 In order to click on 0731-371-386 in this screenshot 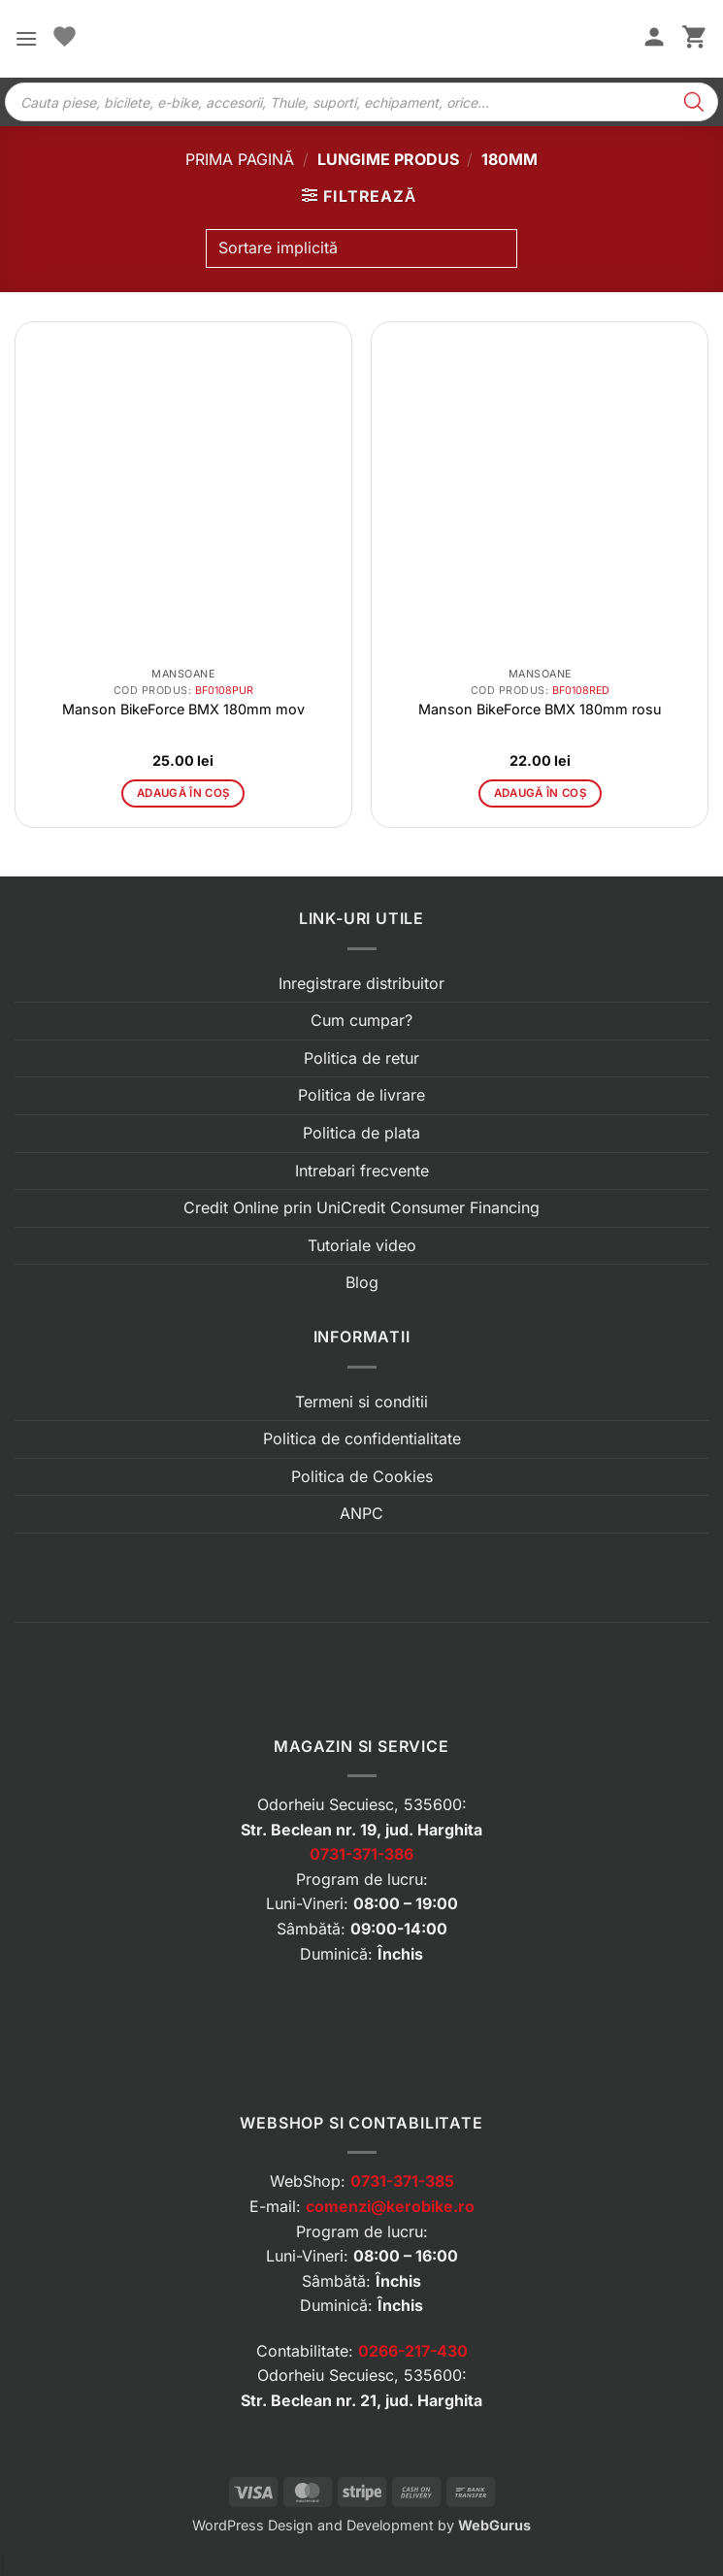, I will do `click(361, 1854)`.